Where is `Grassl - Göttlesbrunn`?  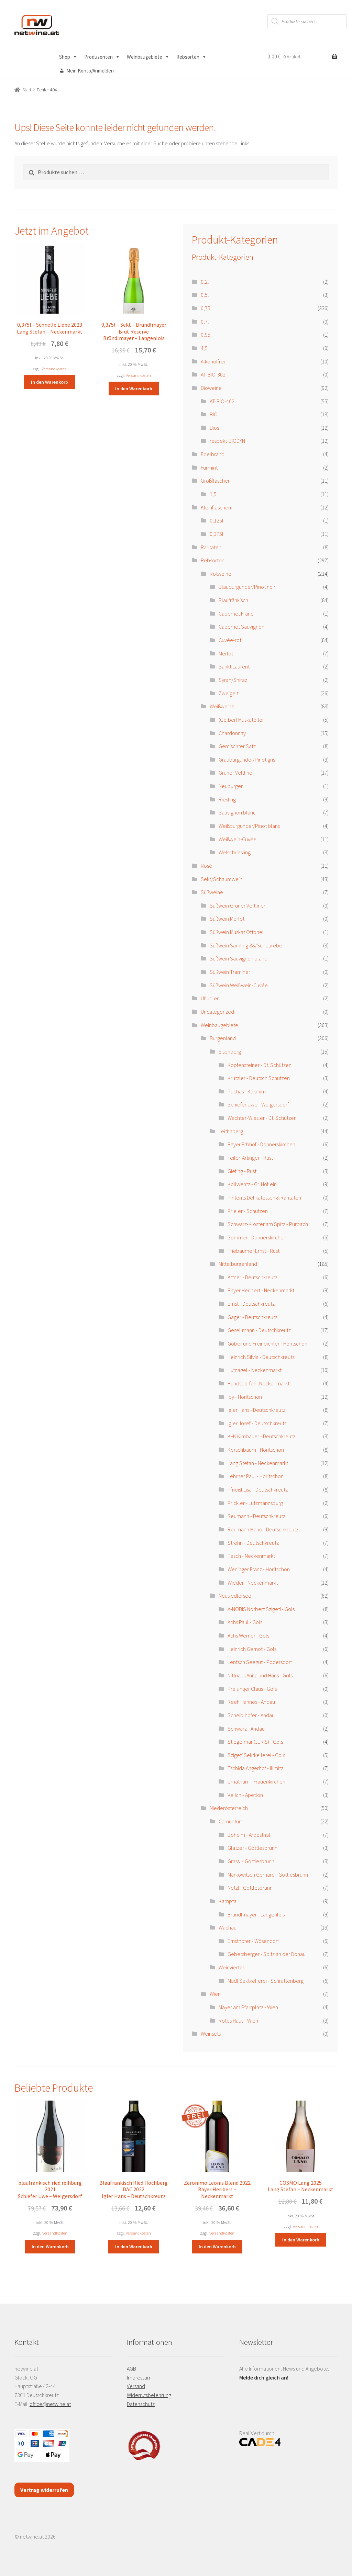
Grassl - Göttlesbrunn is located at coordinates (251, 1861).